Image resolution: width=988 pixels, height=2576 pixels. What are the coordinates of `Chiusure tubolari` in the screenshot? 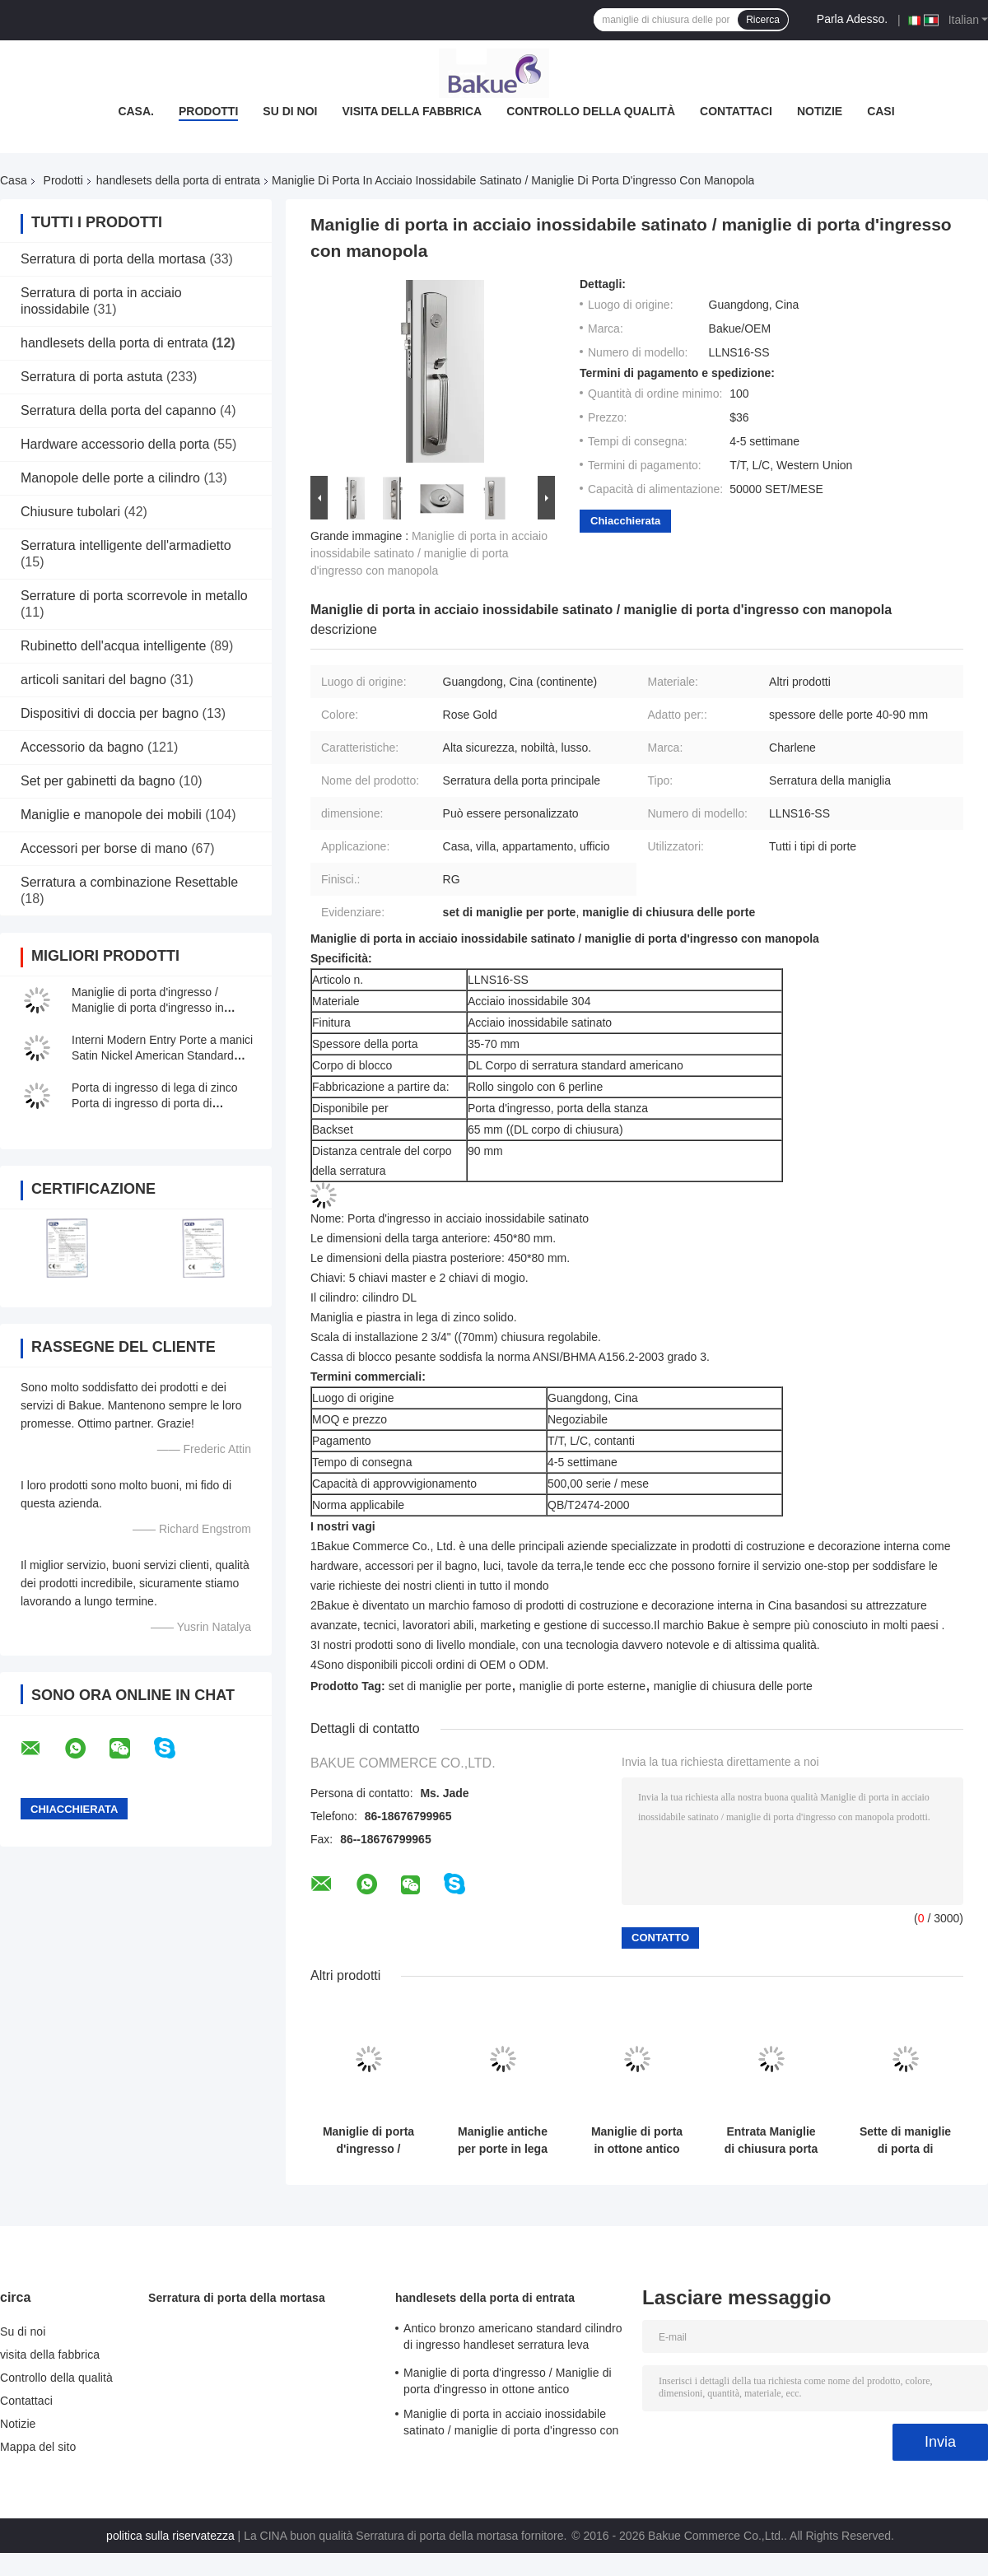 It's located at (70, 512).